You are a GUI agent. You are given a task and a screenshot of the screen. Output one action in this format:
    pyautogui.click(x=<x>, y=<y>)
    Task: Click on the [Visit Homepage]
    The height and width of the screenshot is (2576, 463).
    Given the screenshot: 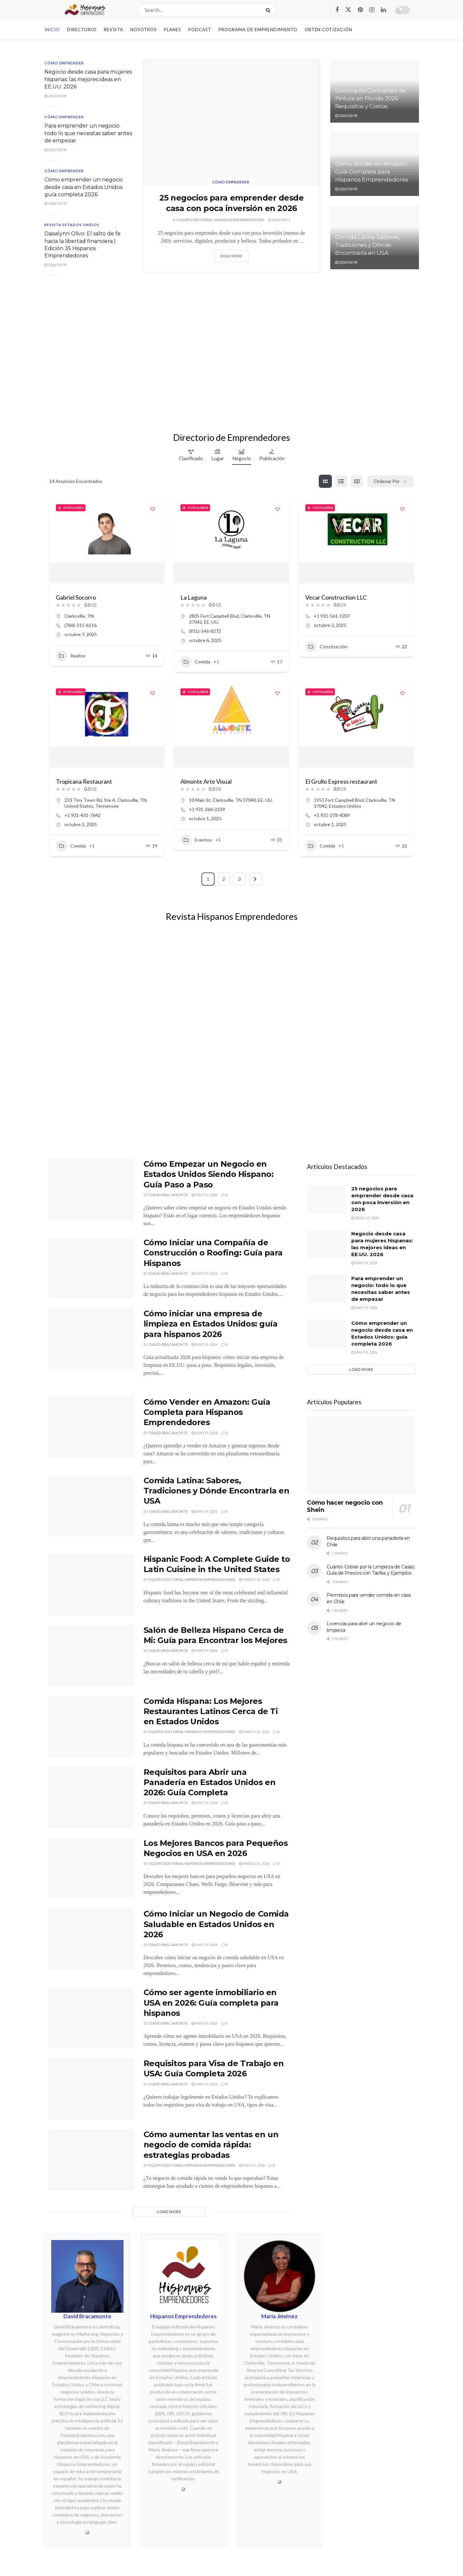 What is the action you would take?
    pyautogui.click(x=85, y=10)
    